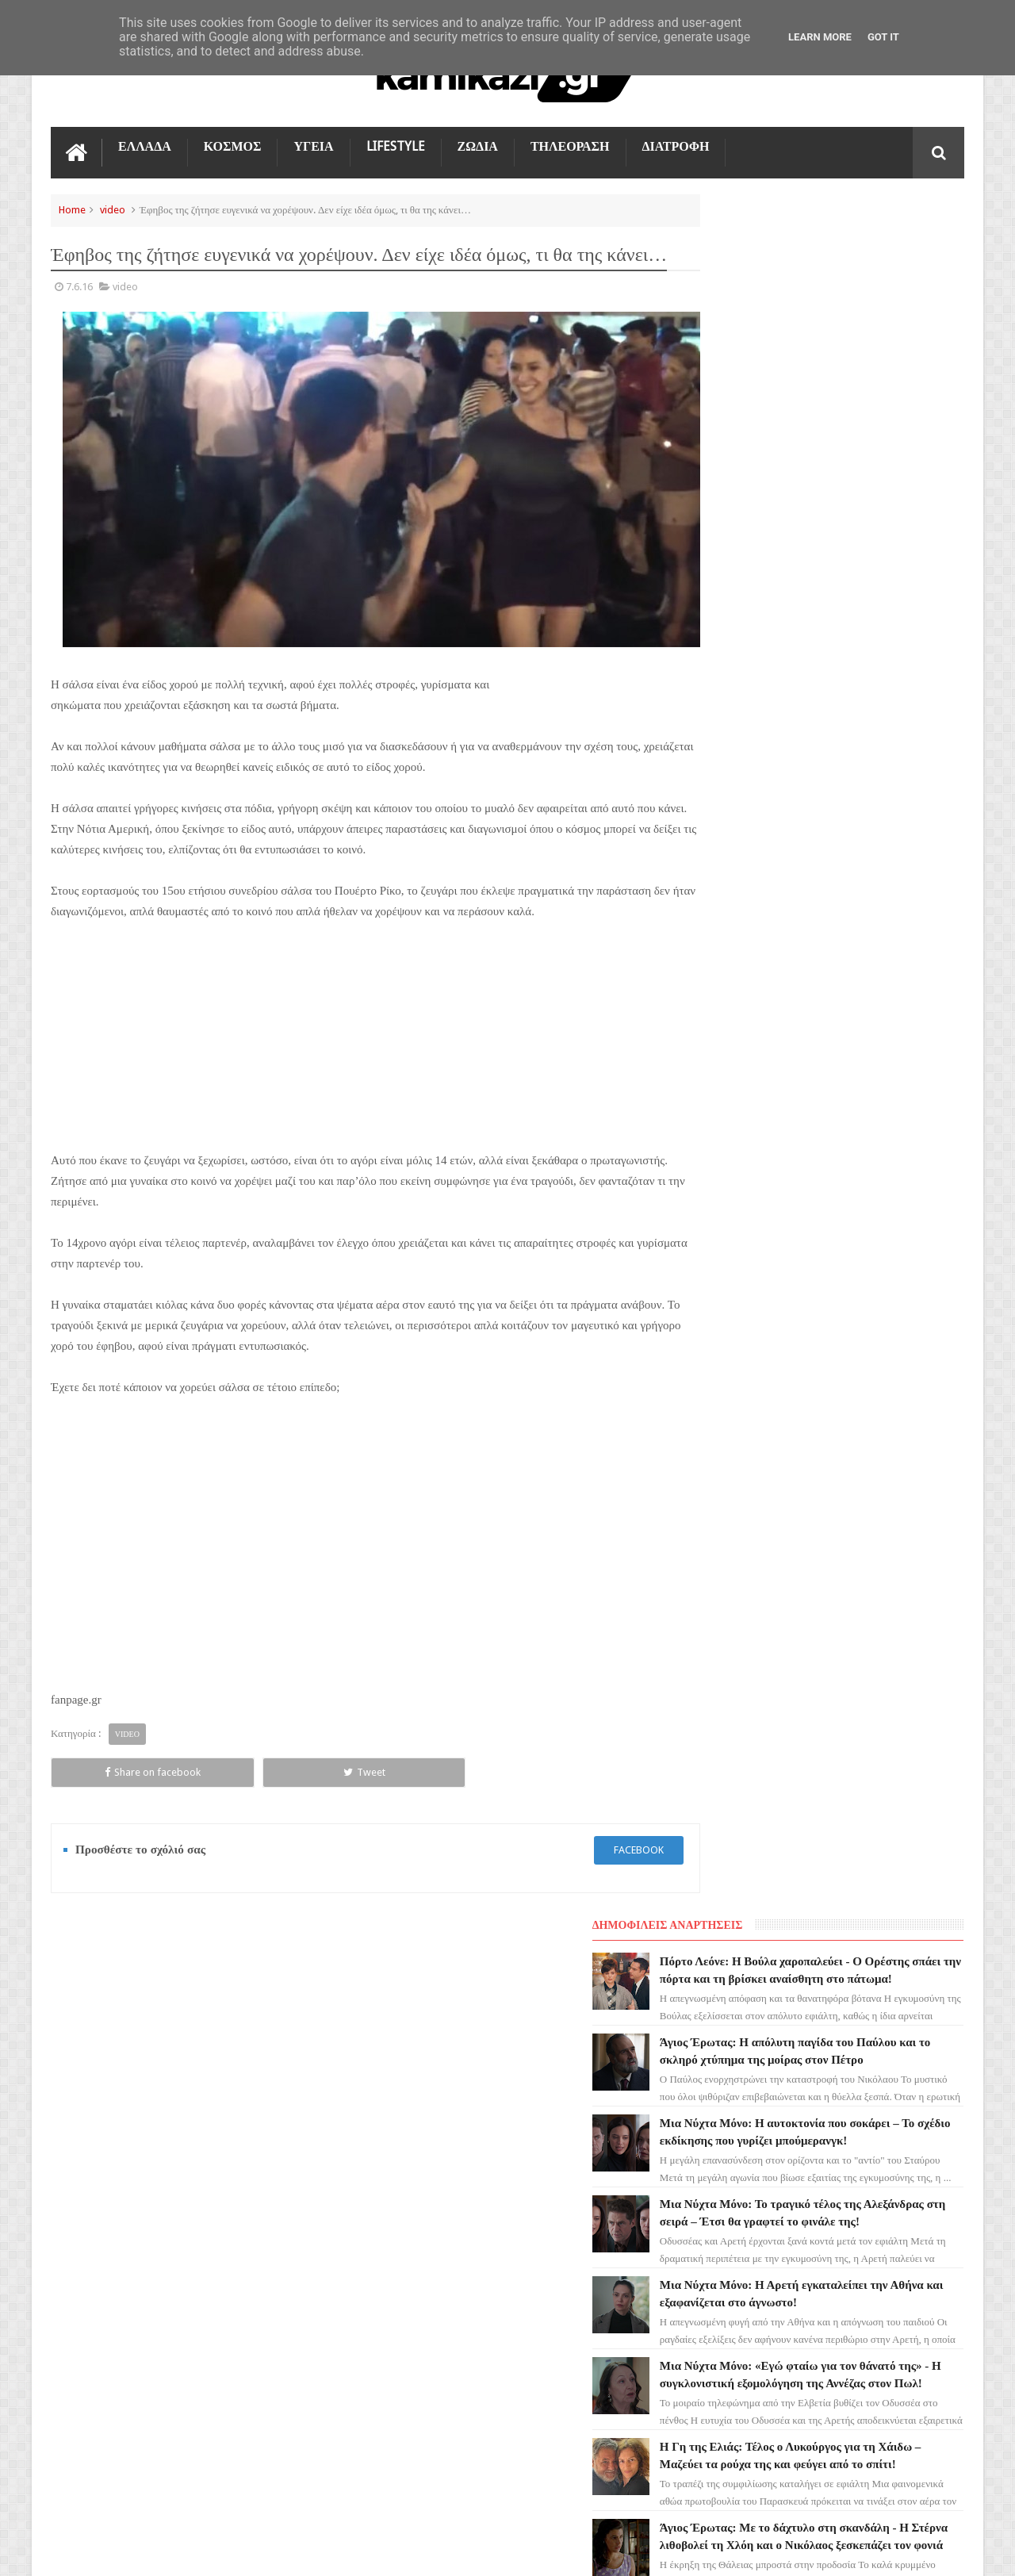 Image resolution: width=1015 pixels, height=2576 pixels. Describe the element at coordinates (313, 143) in the screenshot. I see `ΥΓΕΙΑ` at that location.